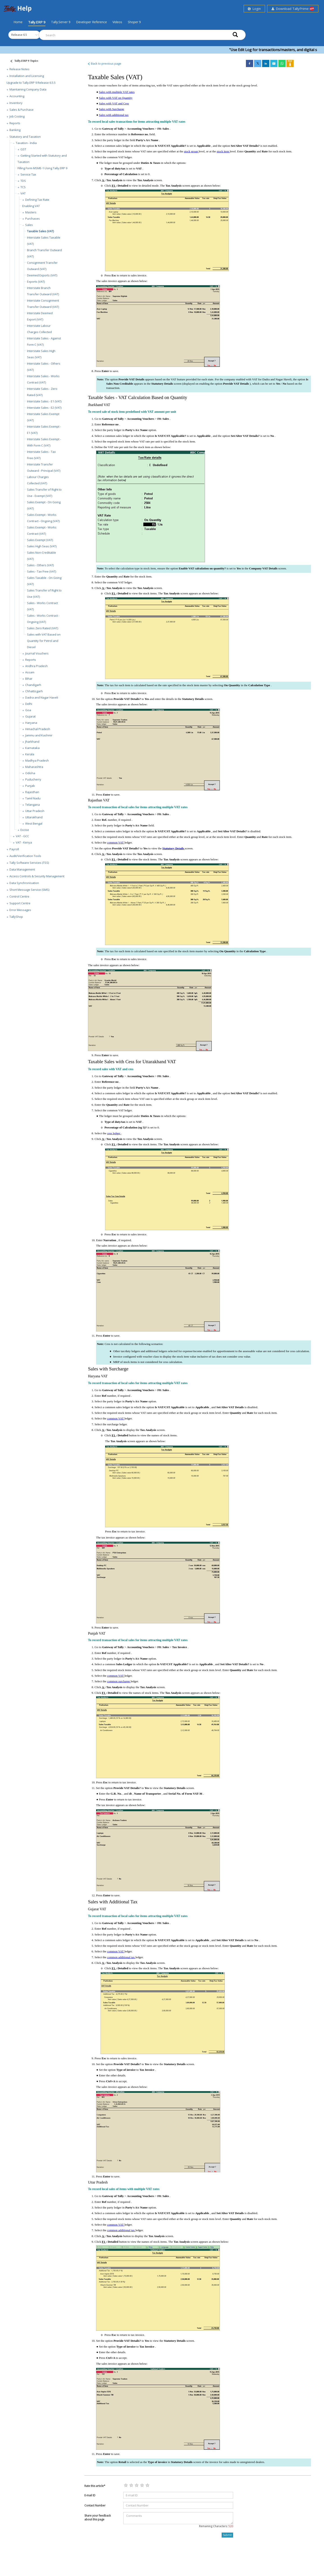 This screenshot has height=2576, width=324. Describe the element at coordinates (113, 115) in the screenshot. I see `Sales with additional tax` at that location.